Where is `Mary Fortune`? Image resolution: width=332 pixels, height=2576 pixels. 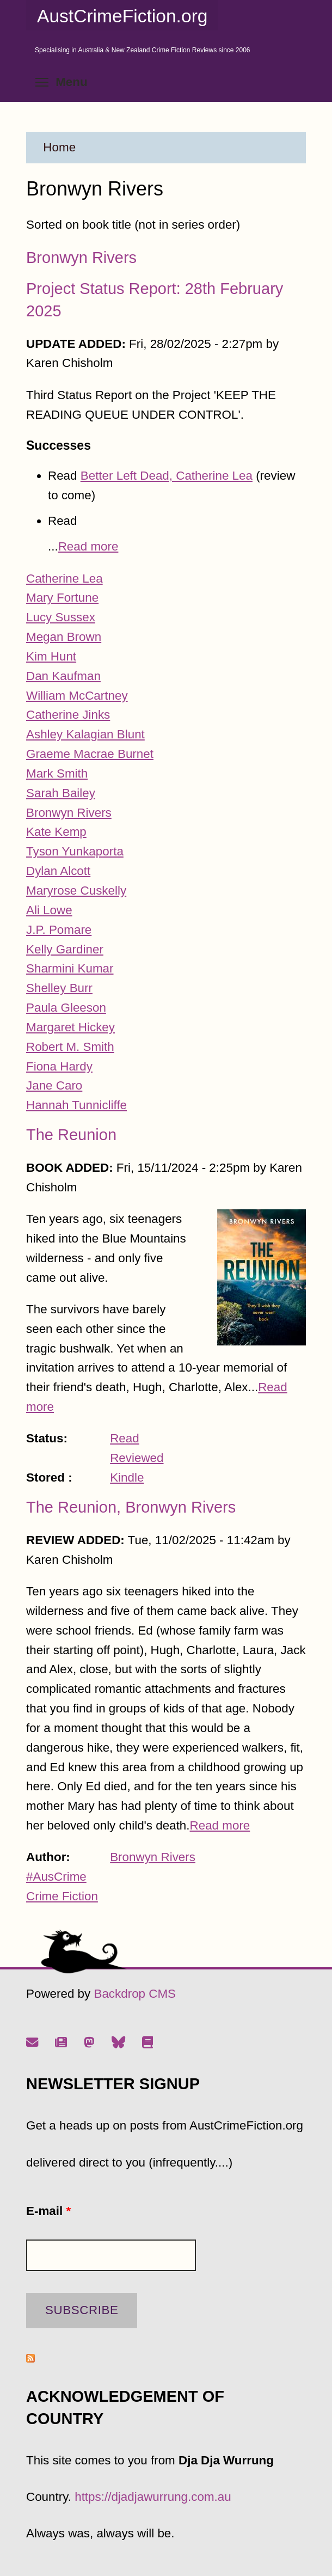
Mary Fortune is located at coordinates (62, 597).